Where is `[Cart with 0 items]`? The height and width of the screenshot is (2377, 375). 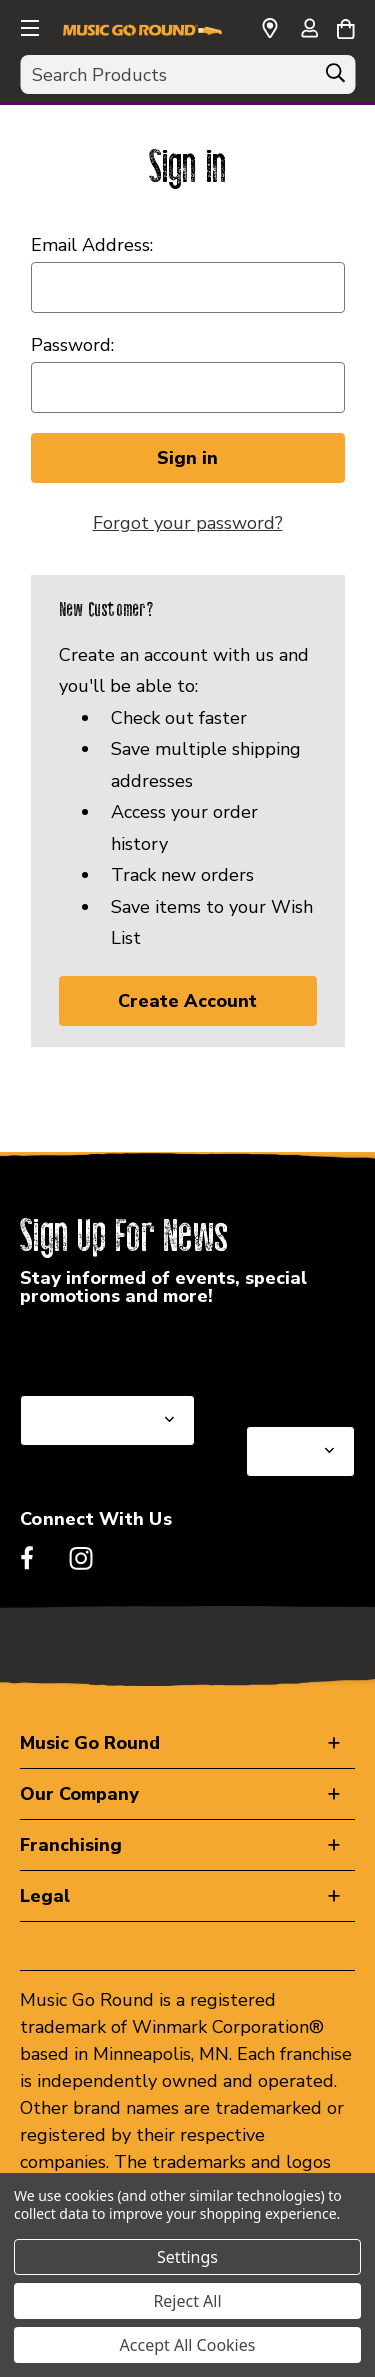
[Cart with 0 items] is located at coordinates (345, 26).